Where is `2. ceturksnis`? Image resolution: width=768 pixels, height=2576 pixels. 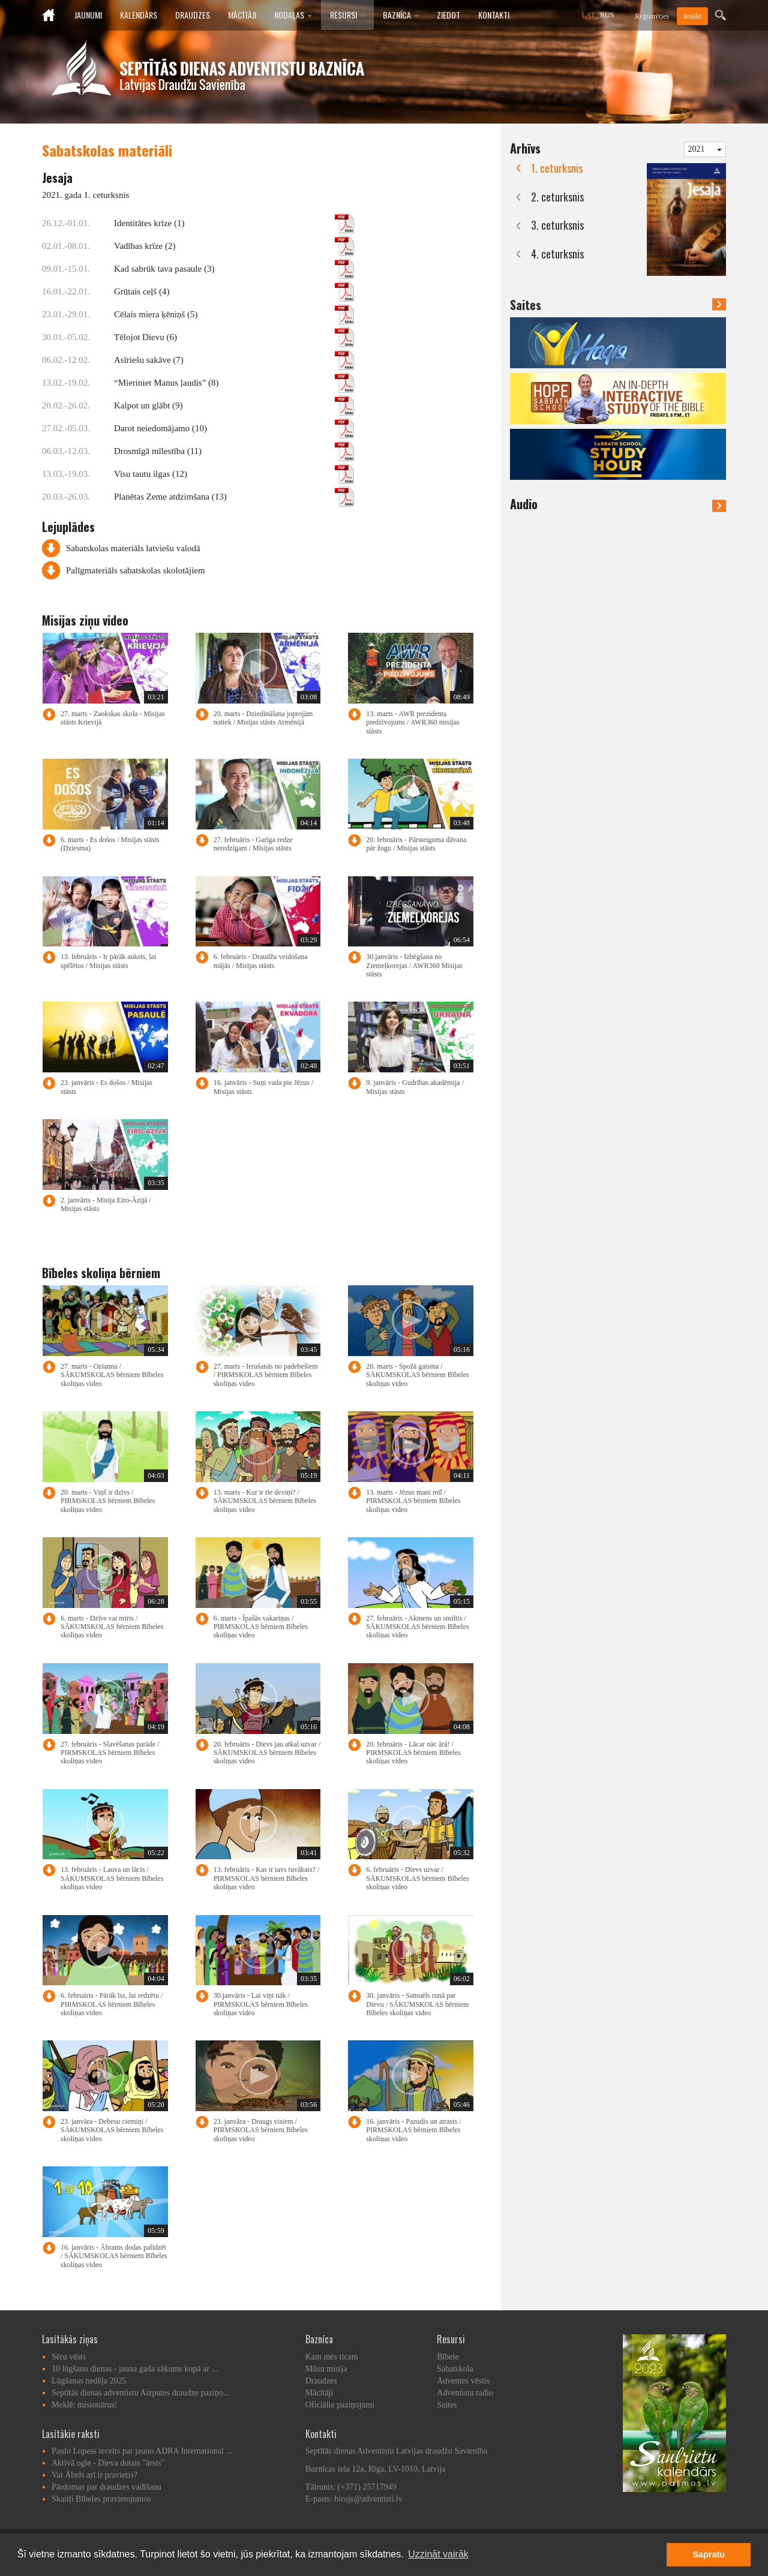 2. ceturksnis is located at coordinates (557, 197).